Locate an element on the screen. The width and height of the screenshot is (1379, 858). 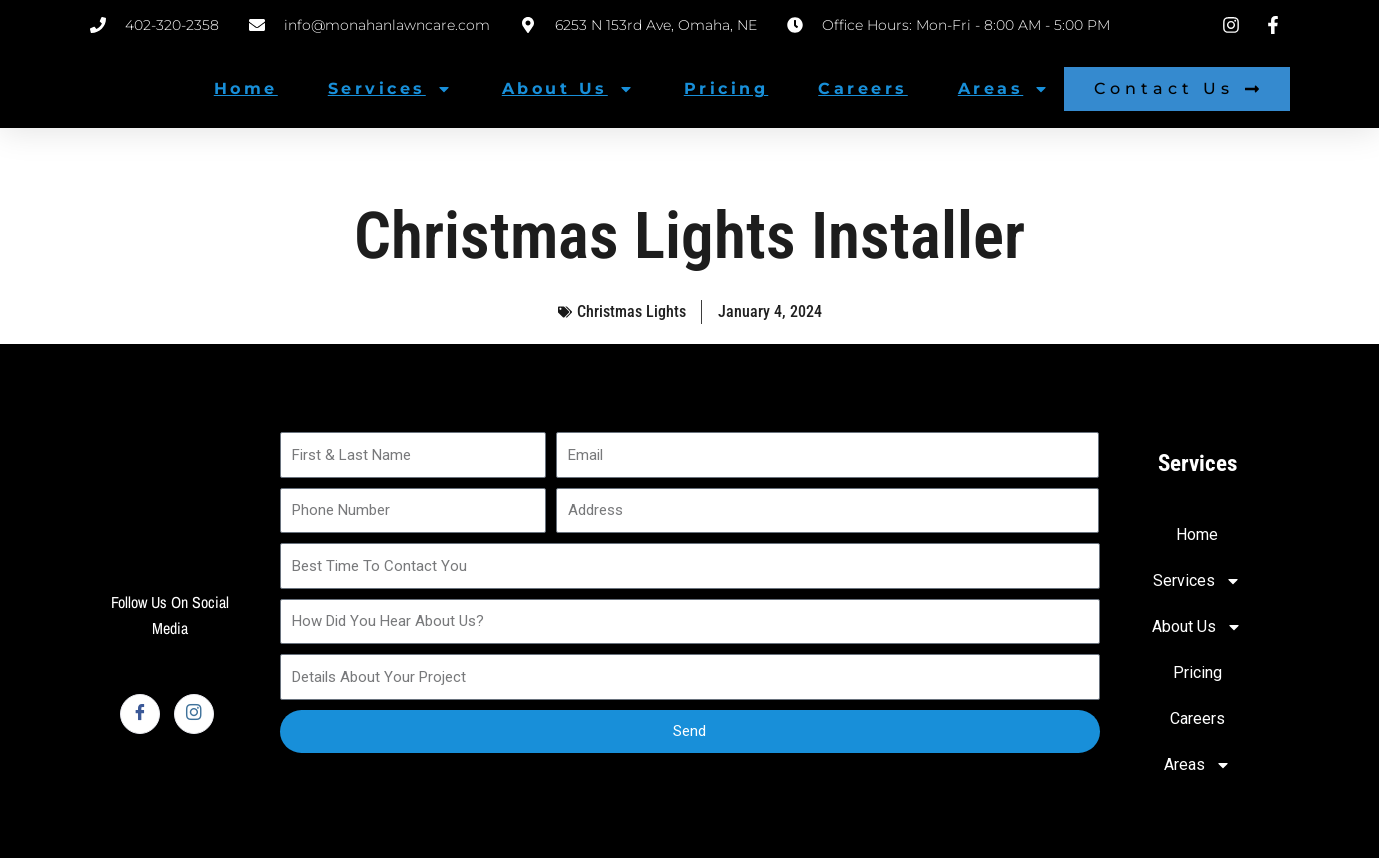
Areas is located at coordinates (1004, 89).